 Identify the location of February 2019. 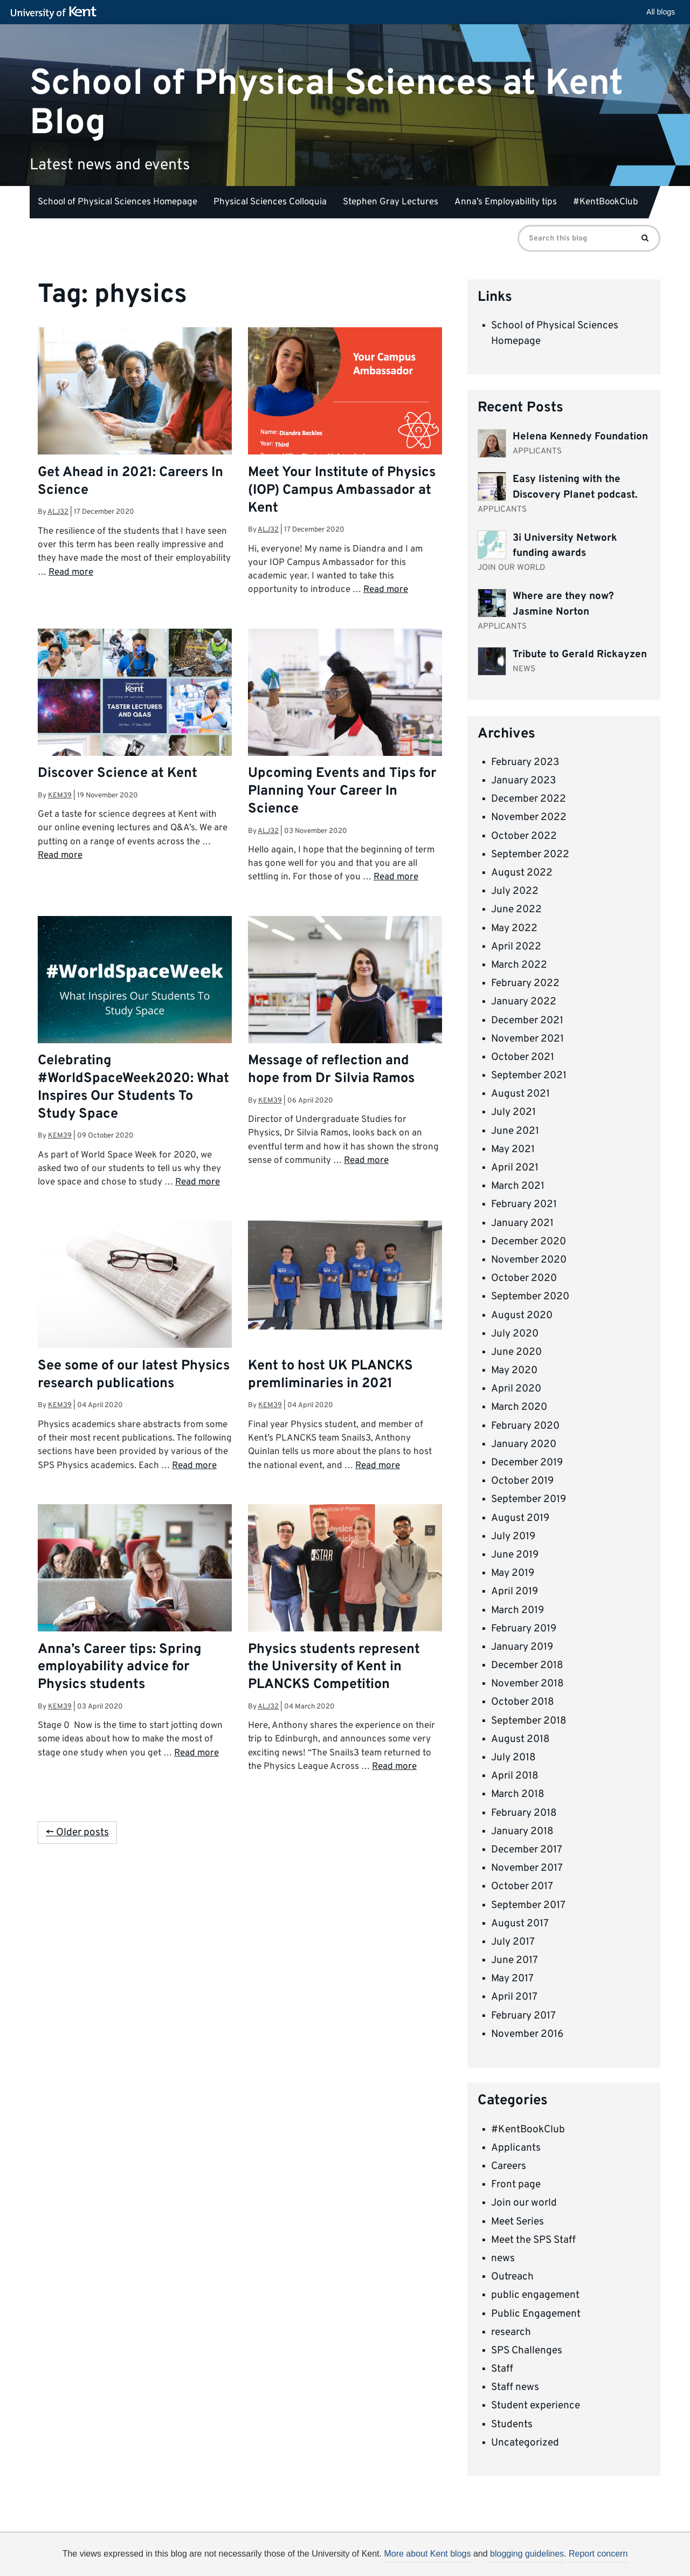
(523, 1628).